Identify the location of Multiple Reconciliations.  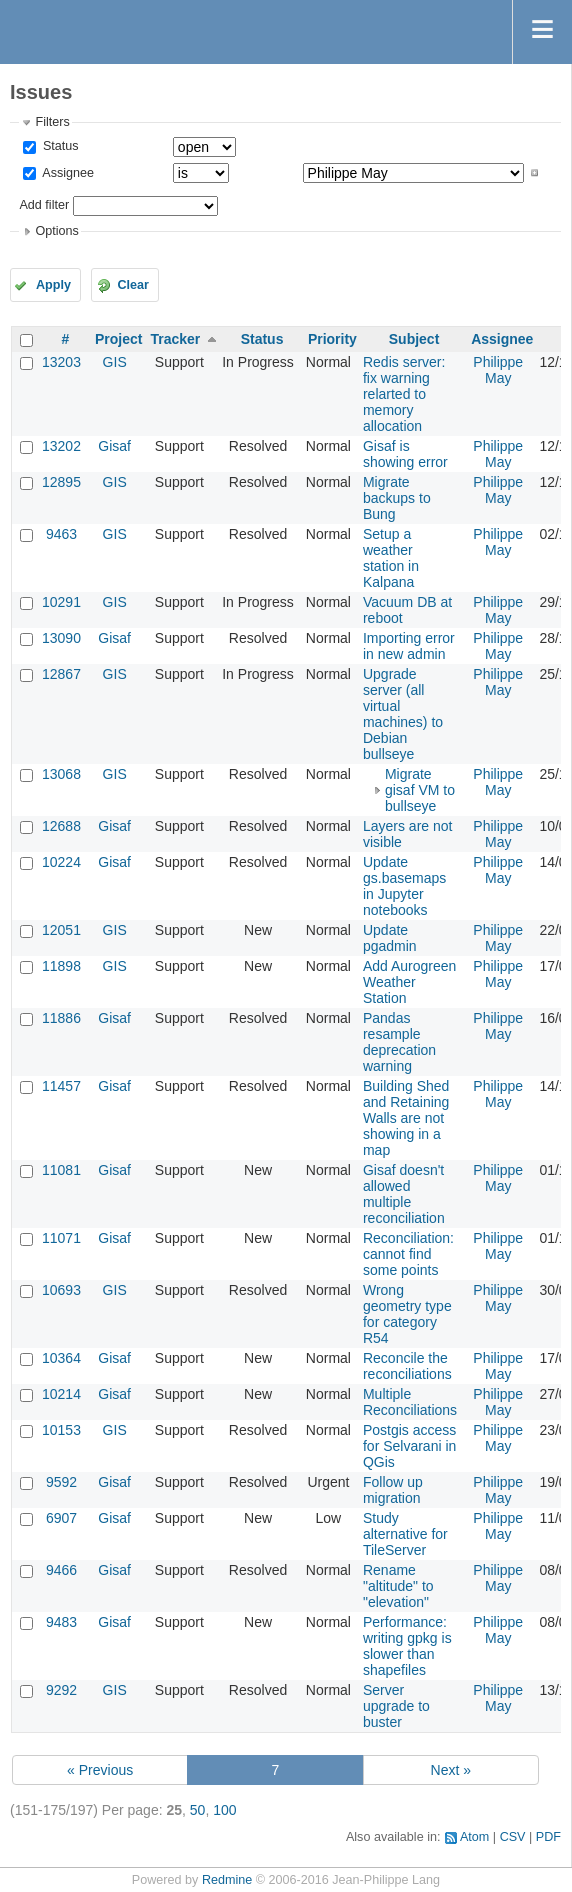
(410, 1402).